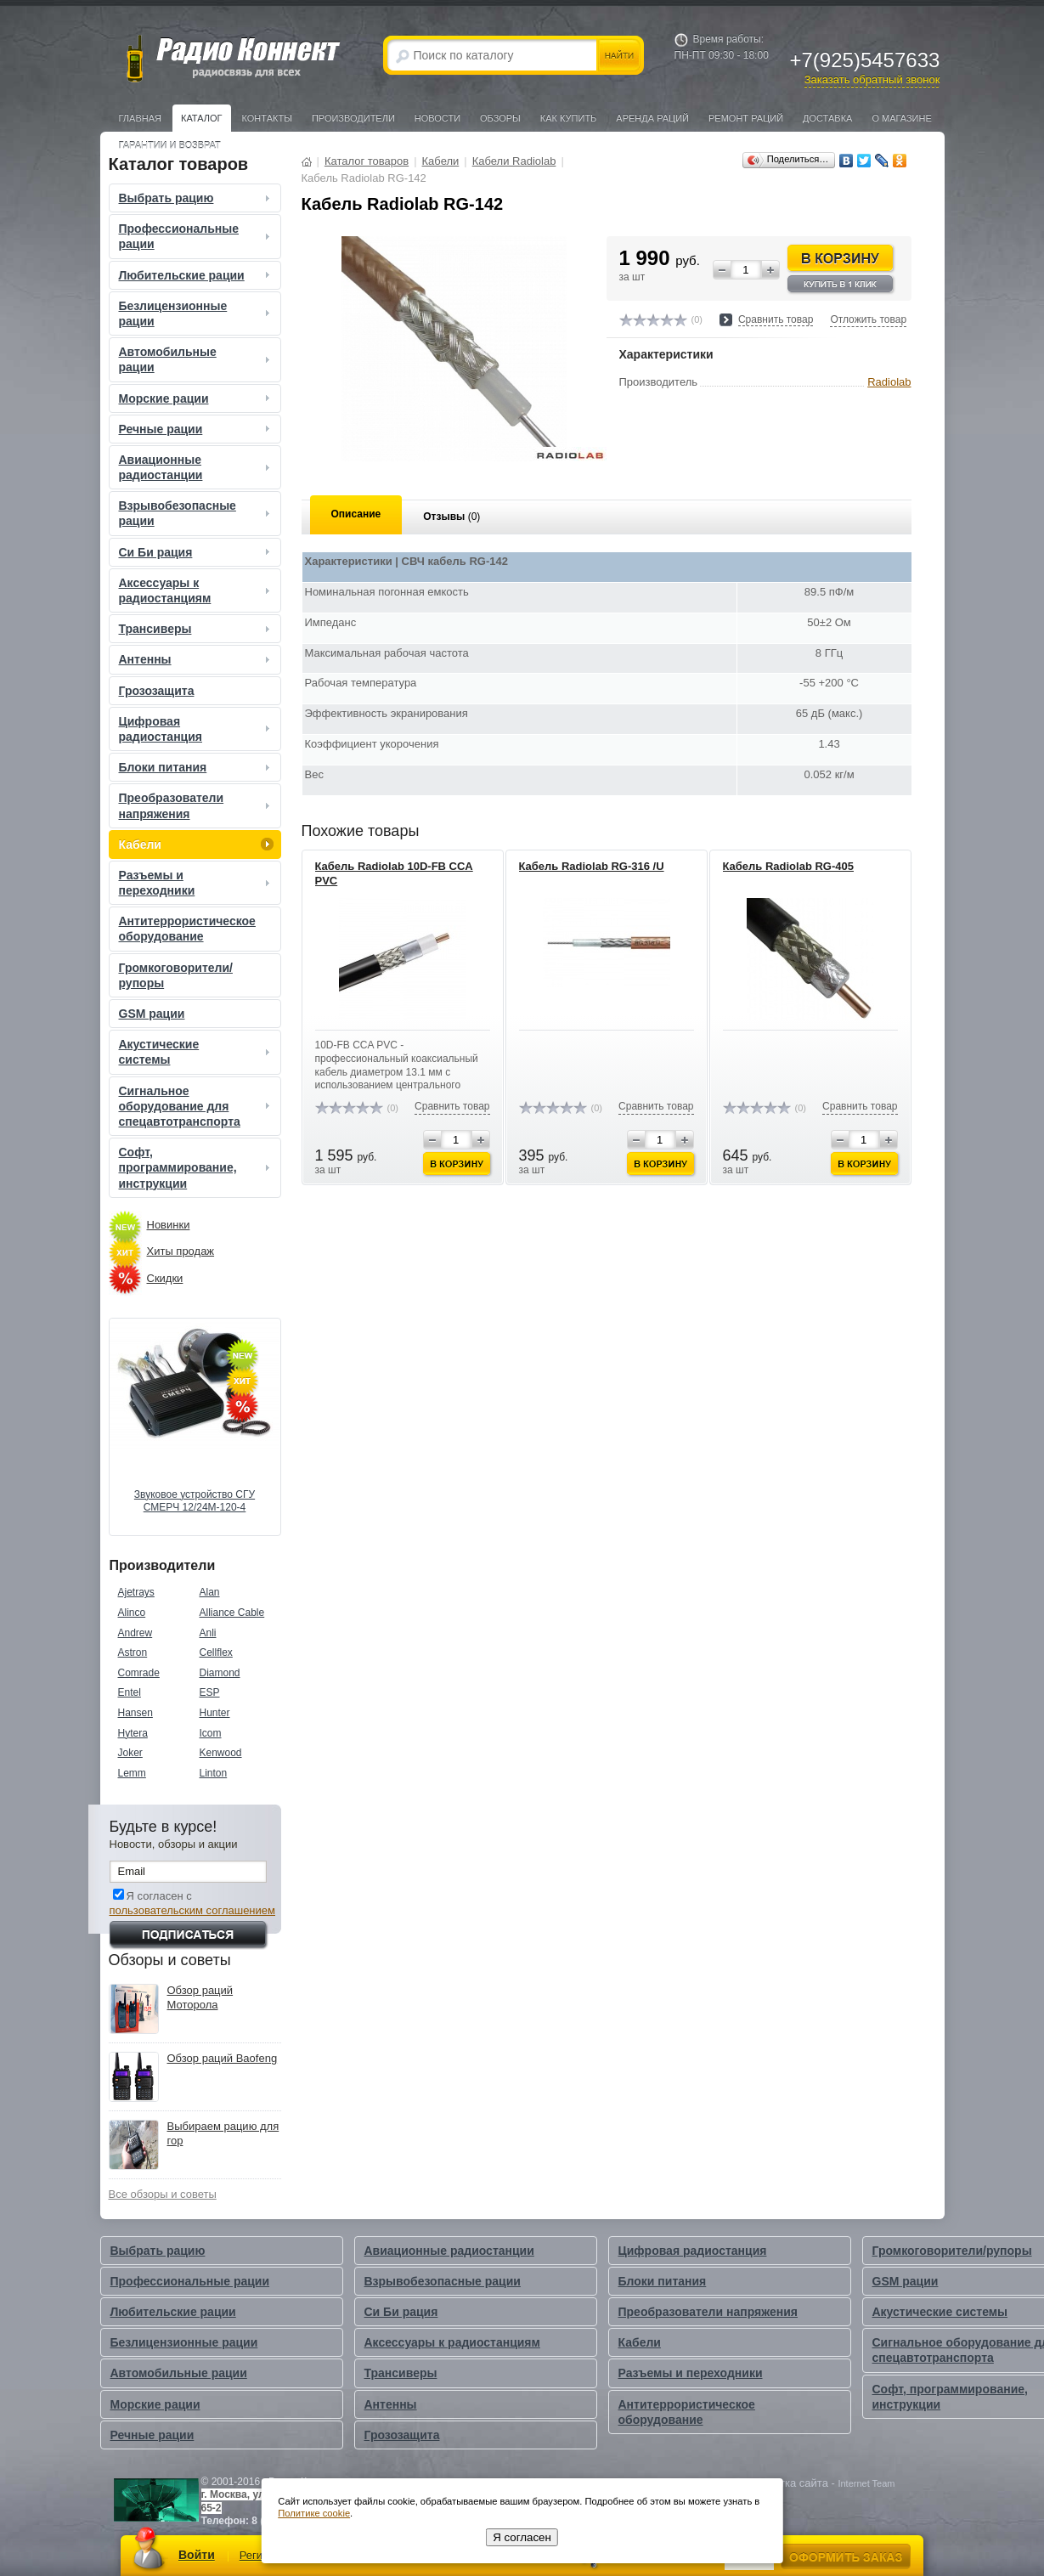 Image resolution: width=1044 pixels, height=2576 pixels. I want to click on Все обзоры и советы, so click(163, 2194).